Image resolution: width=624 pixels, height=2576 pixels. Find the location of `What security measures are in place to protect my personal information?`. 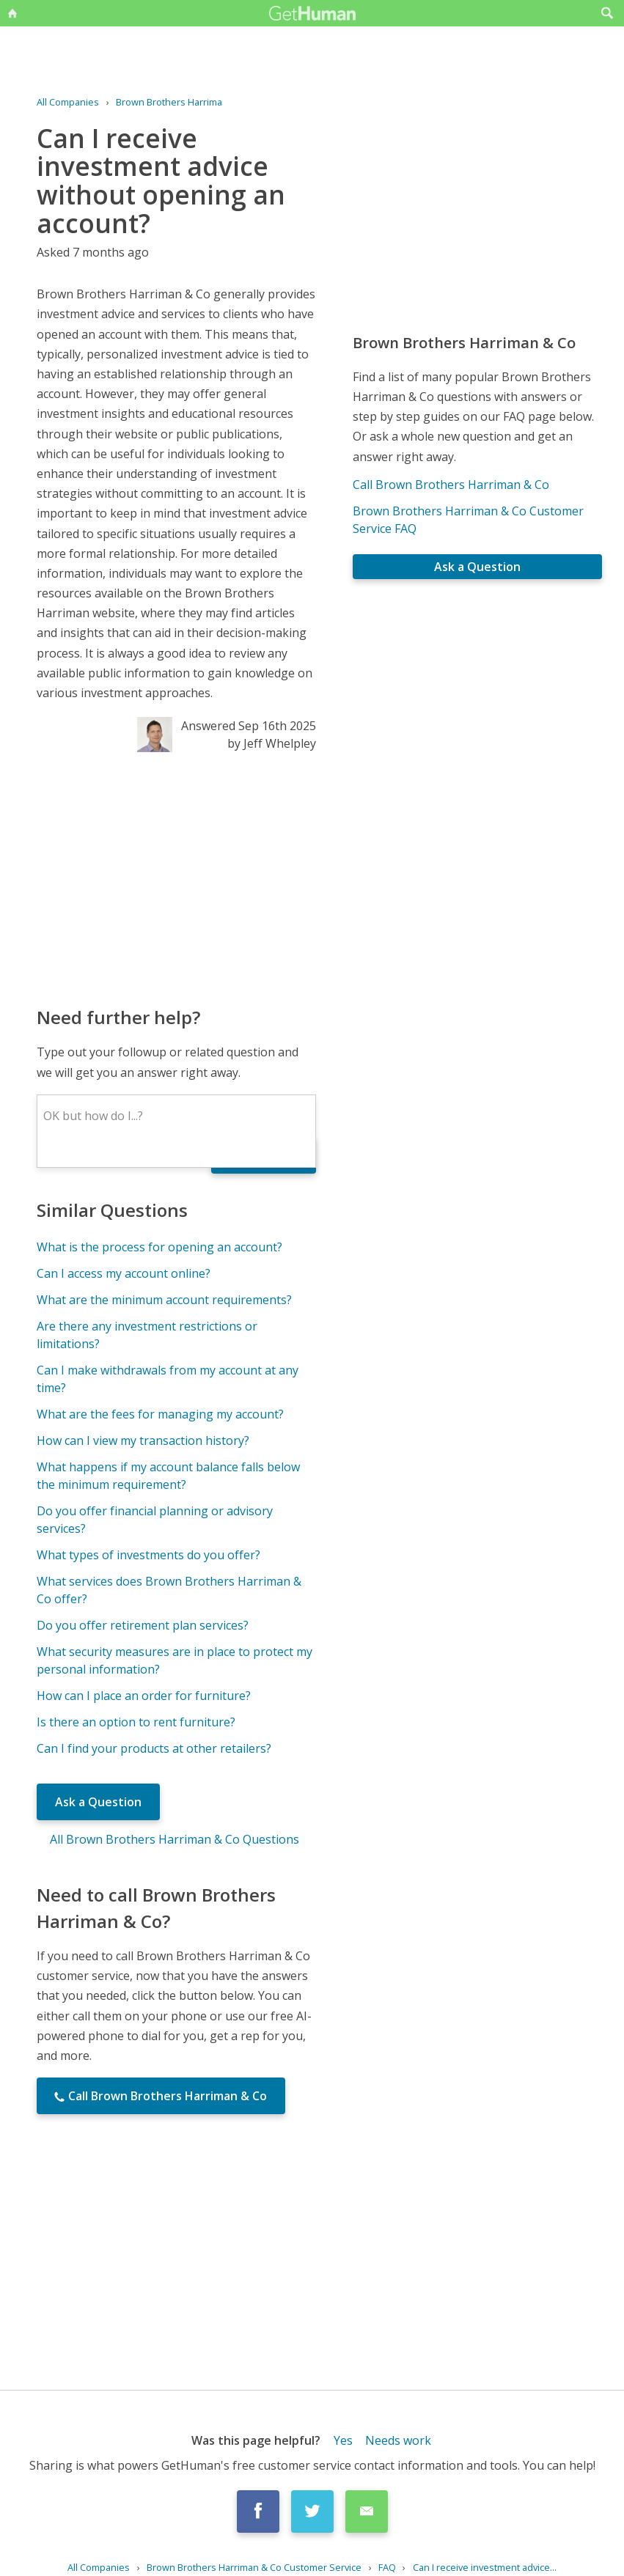

What security measures are in place to protect my personal information? is located at coordinates (174, 1660).